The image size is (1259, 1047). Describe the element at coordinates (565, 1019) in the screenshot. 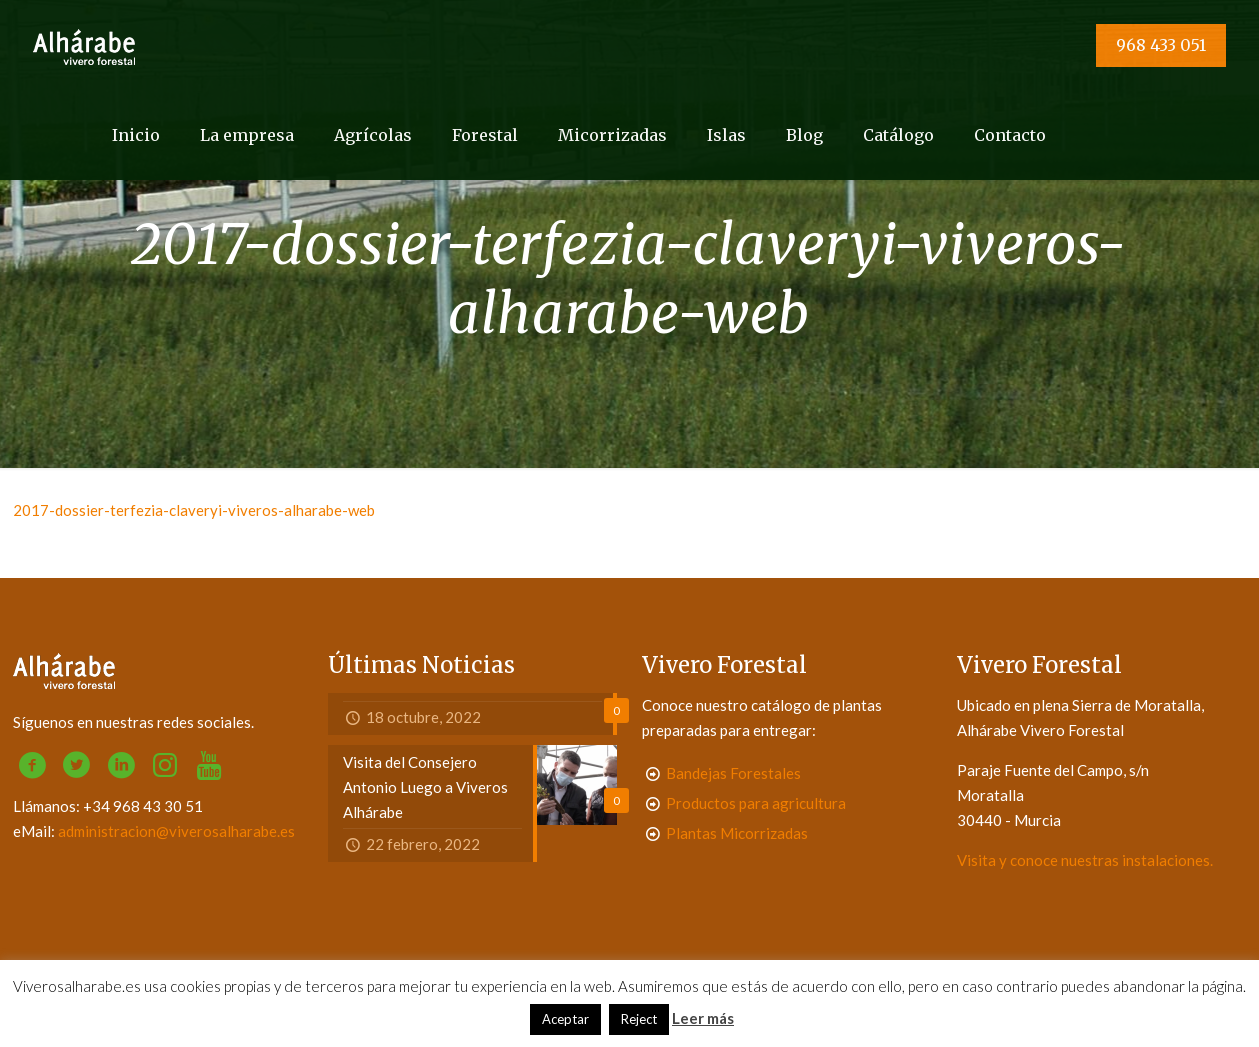

I see `Aceptar [button]` at that location.